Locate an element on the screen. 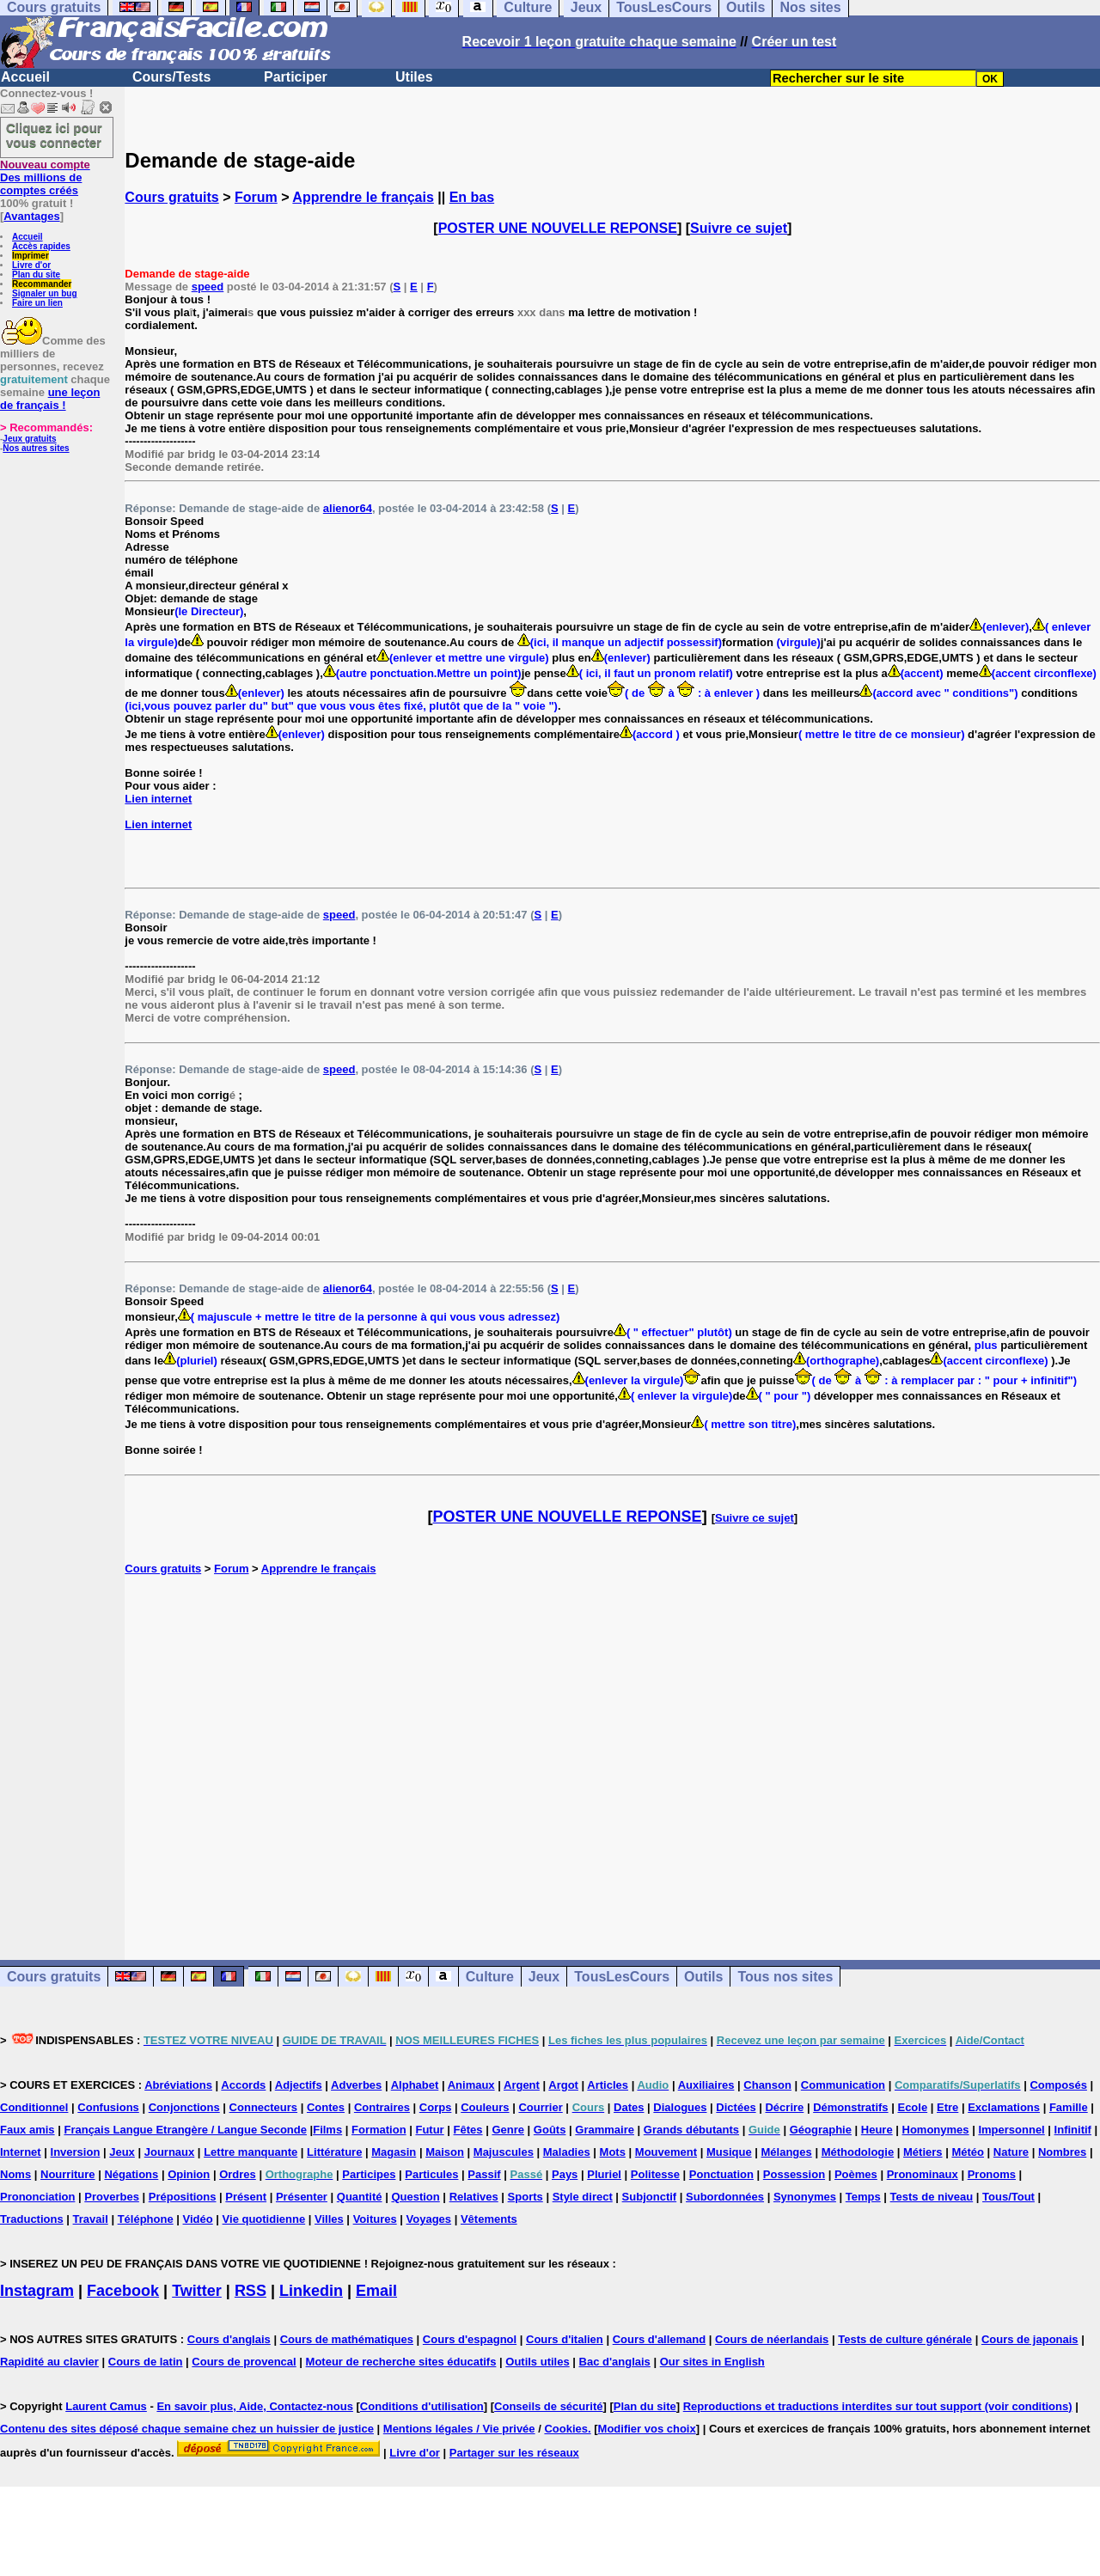 This screenshot has height=2576, width=1100. TousLesCours is located at coordinates (621, 1976).